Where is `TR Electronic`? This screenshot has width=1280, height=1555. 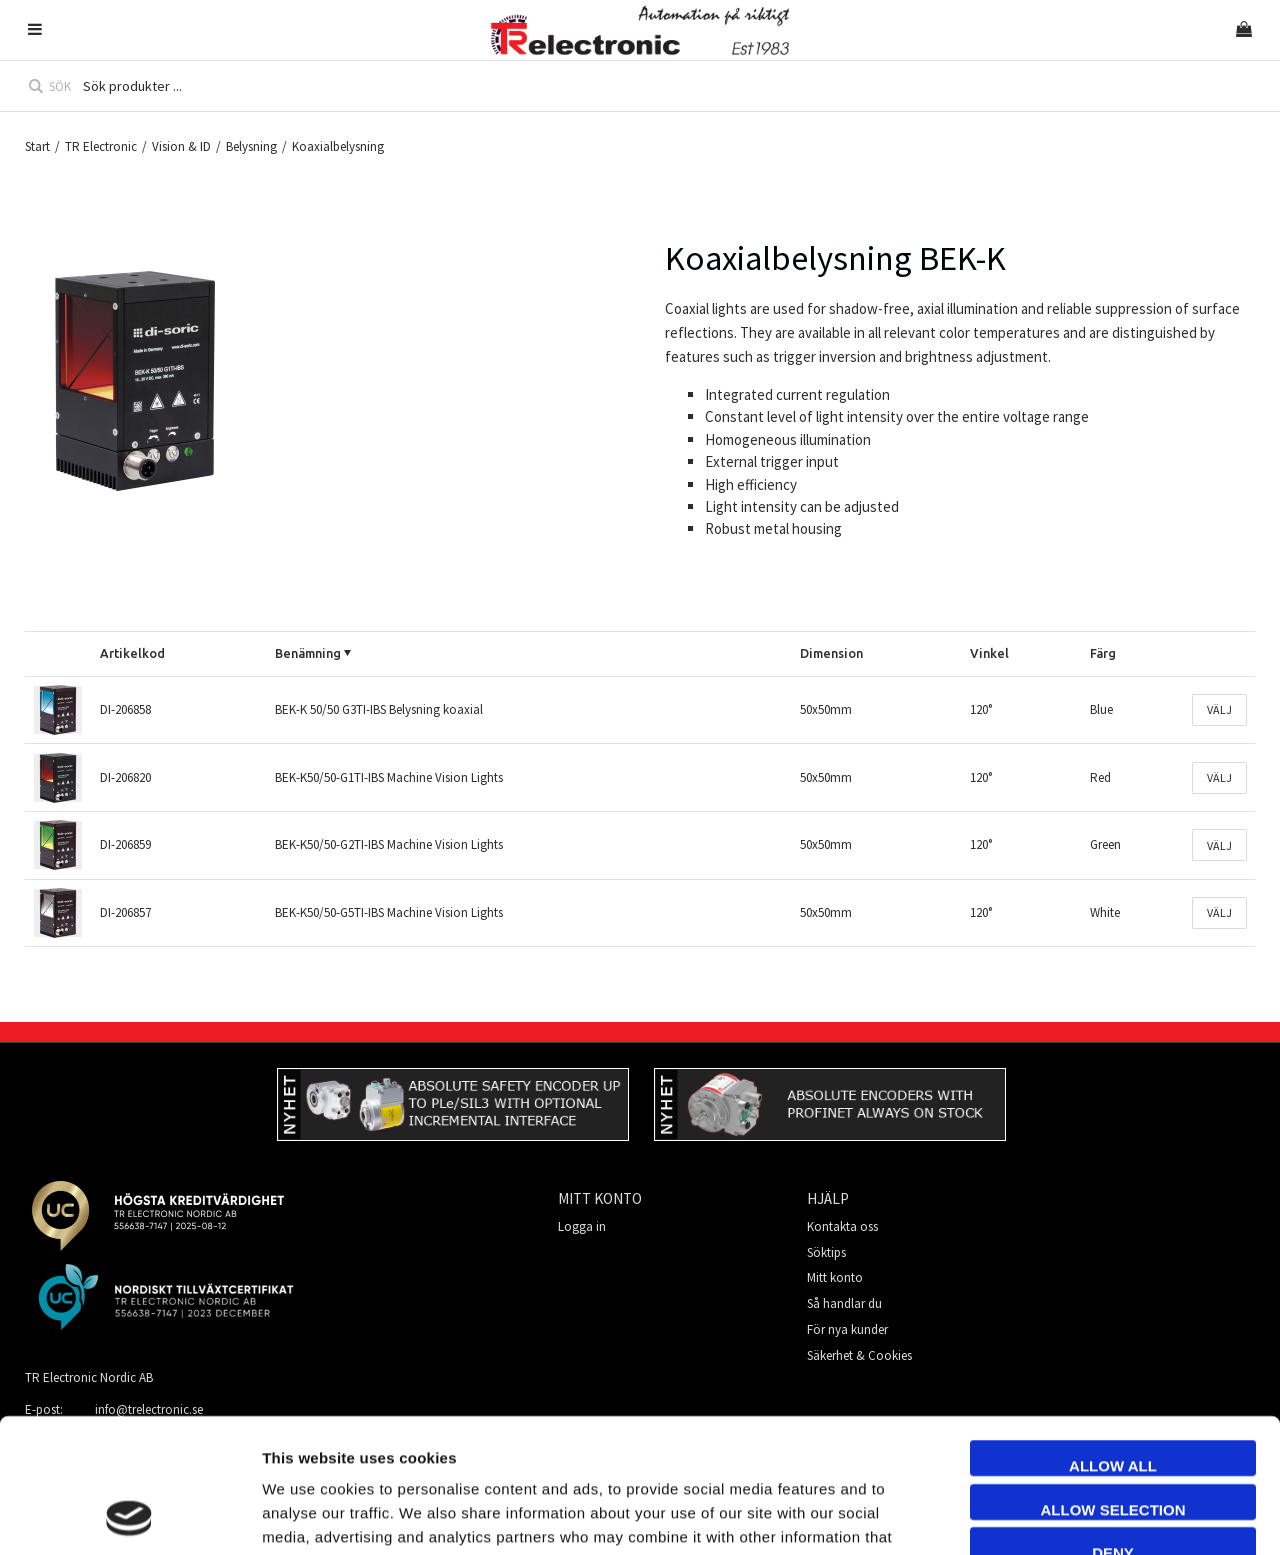
TR Electronic is located at coordinates (101, 146).